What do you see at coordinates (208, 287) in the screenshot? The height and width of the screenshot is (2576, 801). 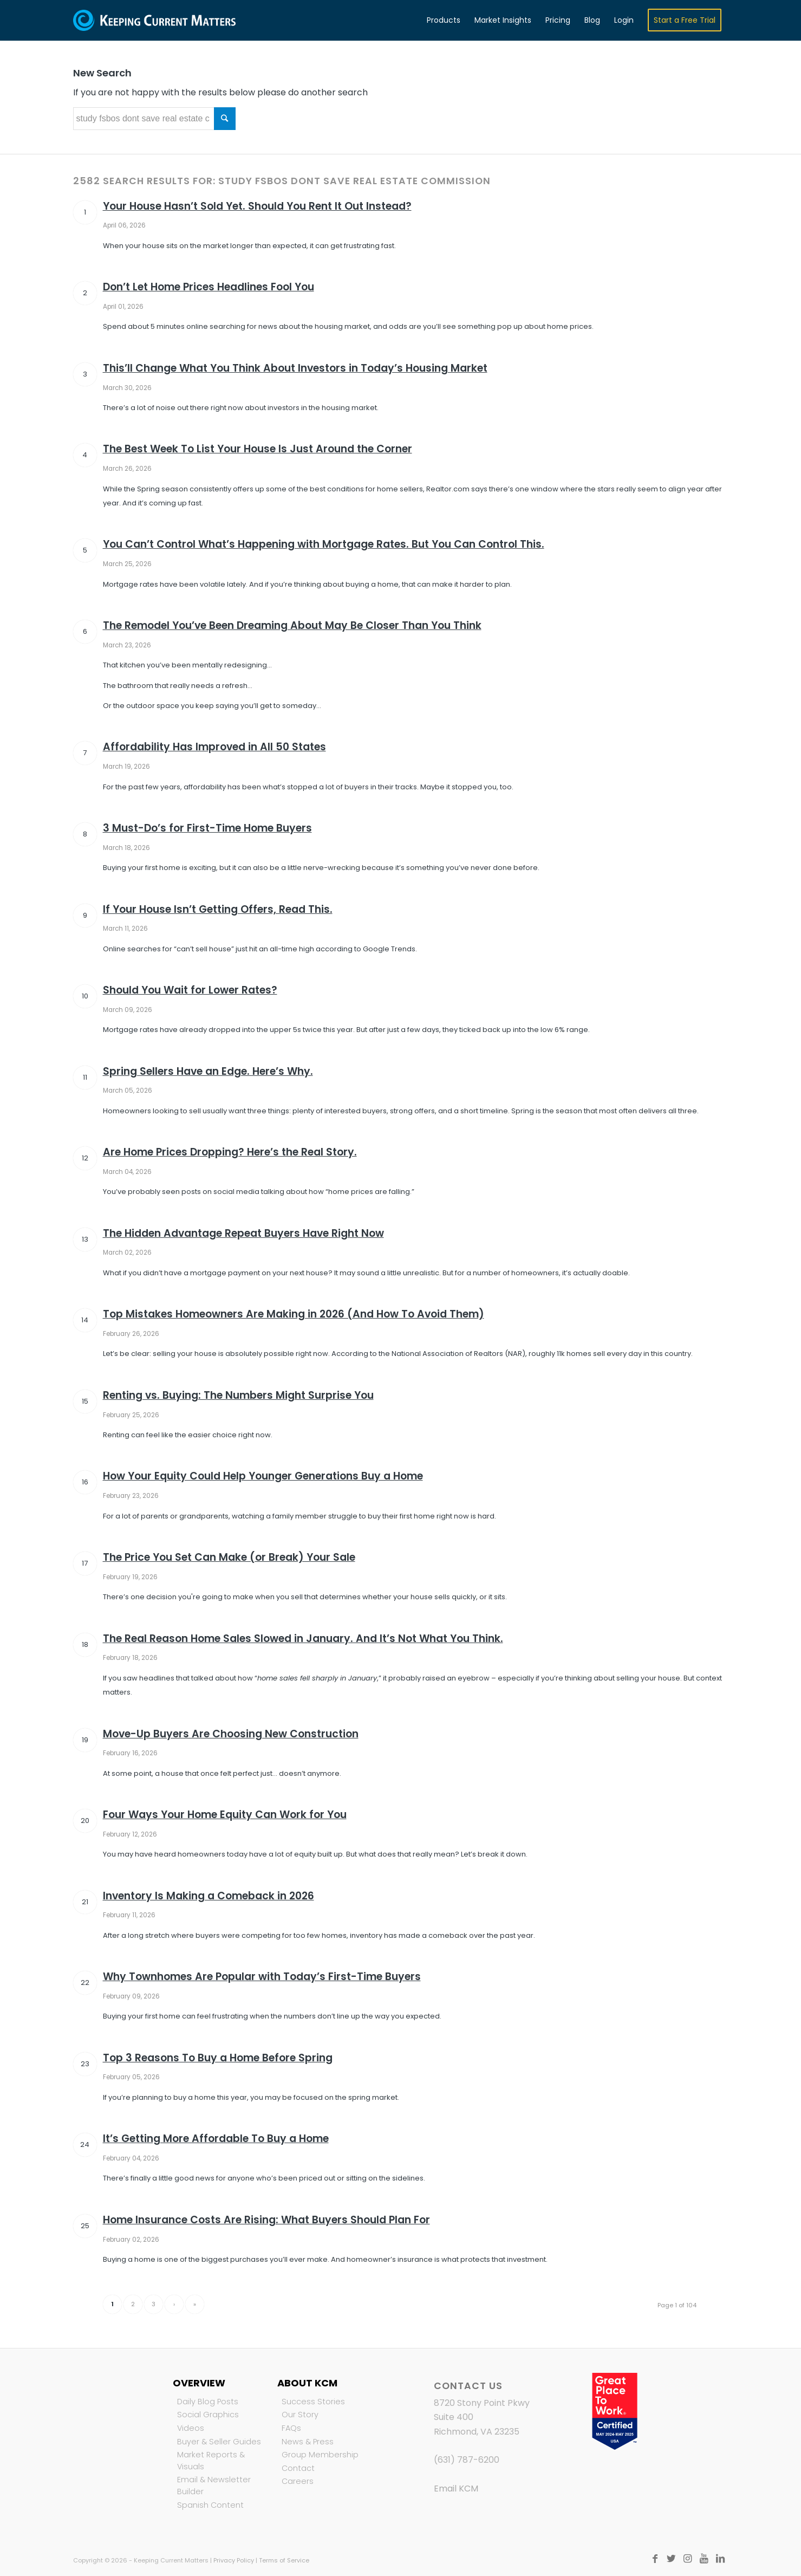 I see `Don’t Let Home Prices Headlines Fool You` at bounding box center [208, 287].